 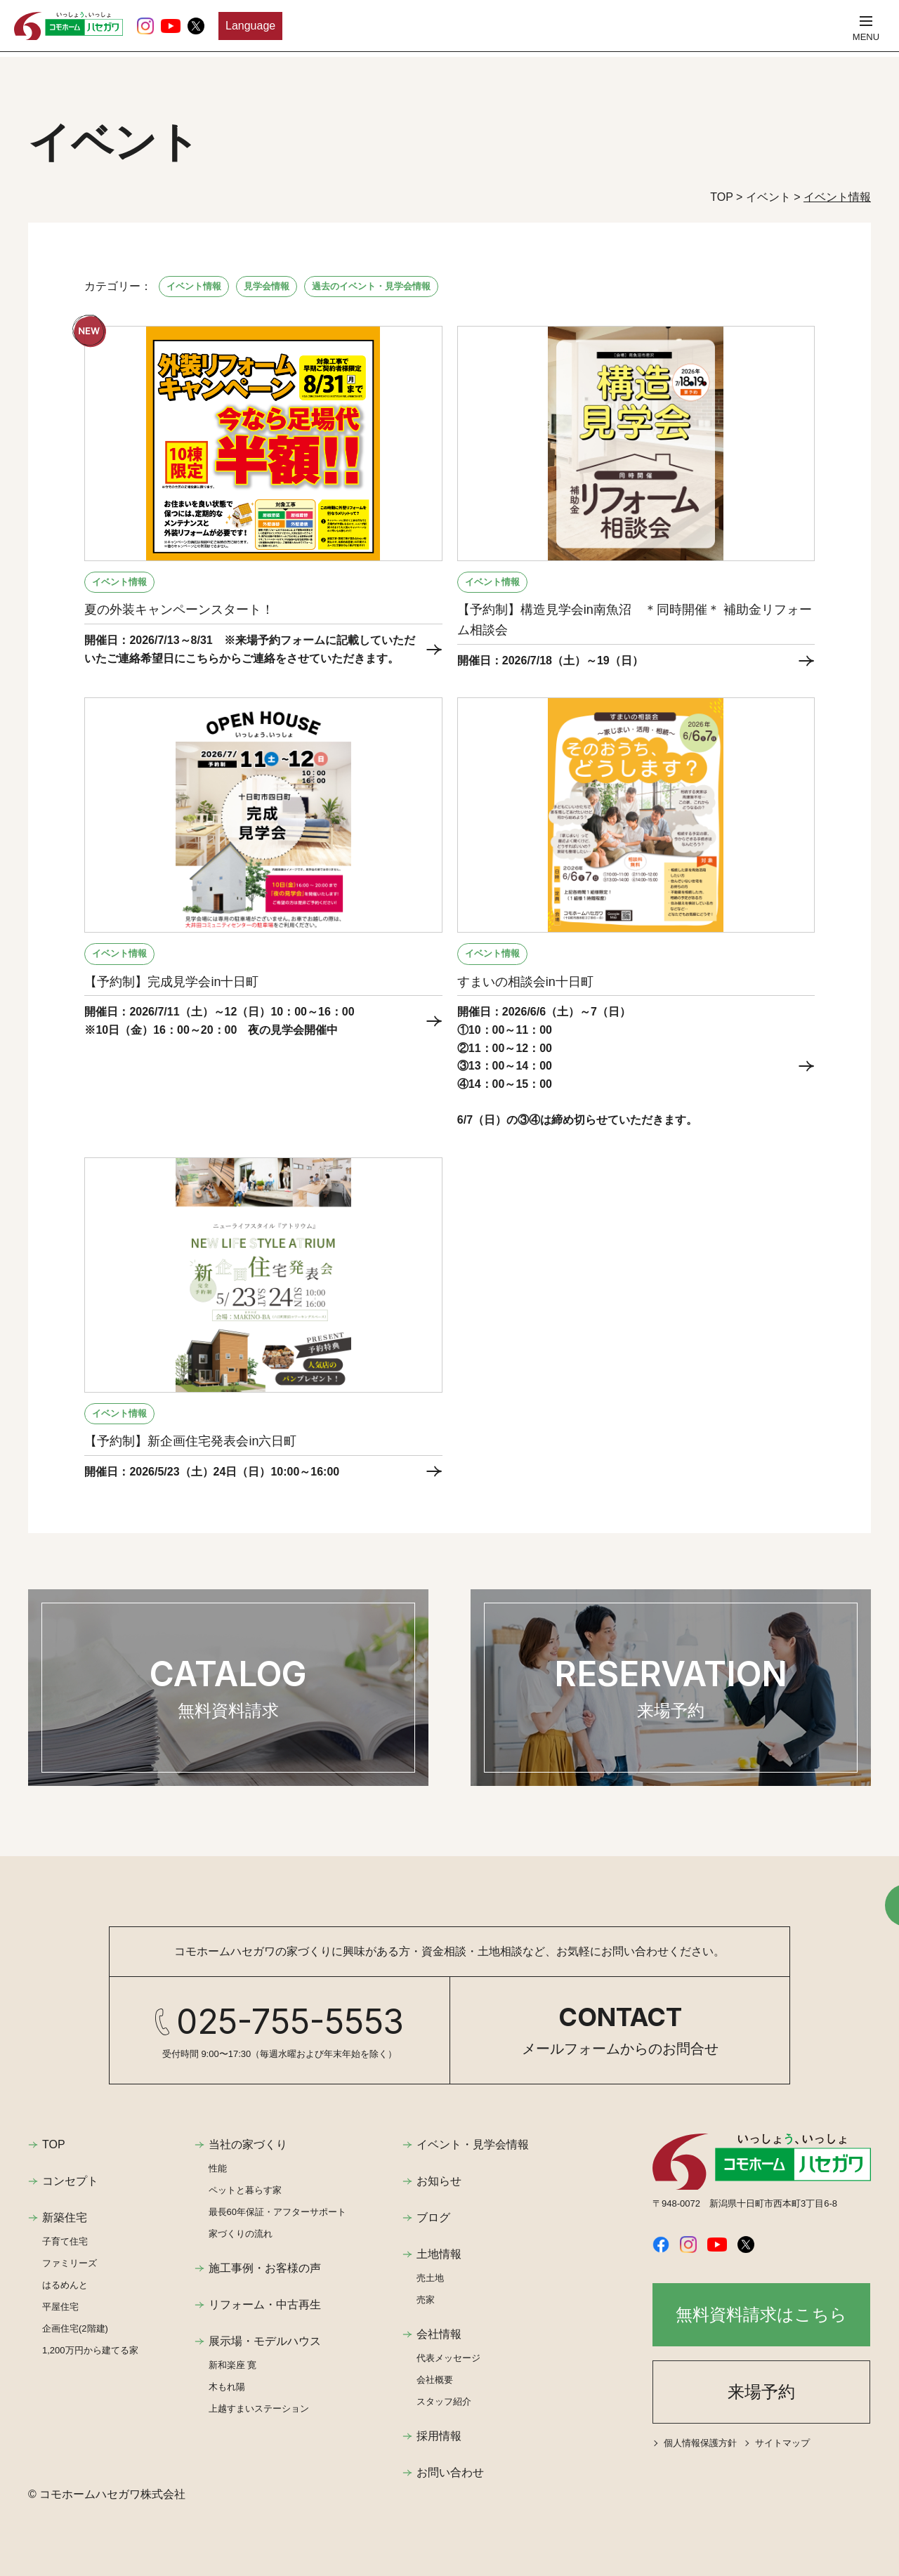 I want to click on 【予約制】新企画住宅発表会in六日町, so click(x=190, y=1441).